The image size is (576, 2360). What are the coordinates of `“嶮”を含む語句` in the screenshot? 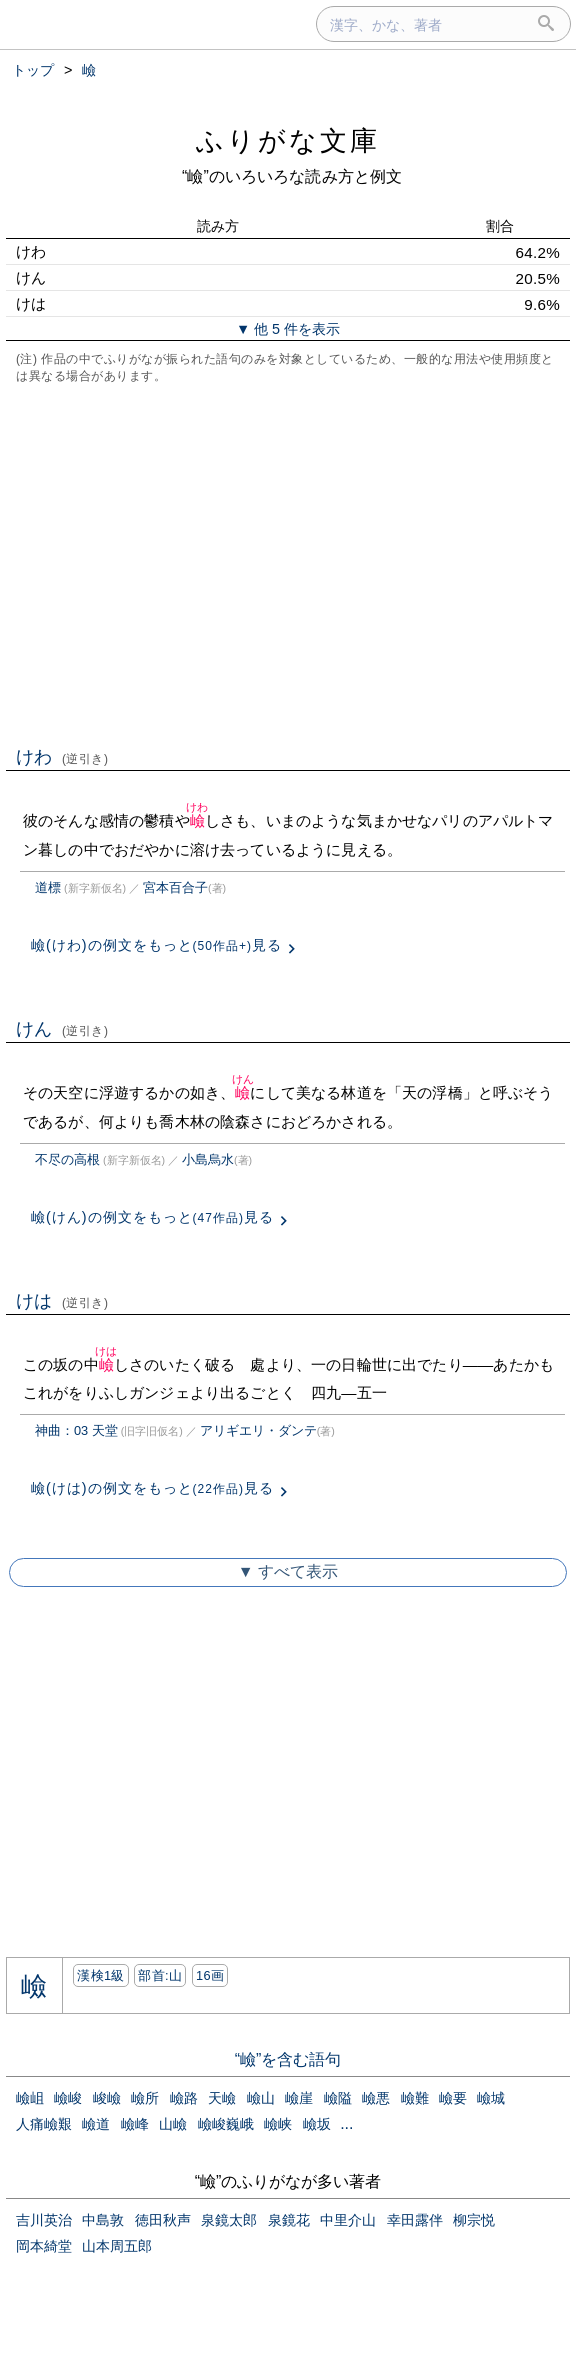 It's located at (288, 2059).